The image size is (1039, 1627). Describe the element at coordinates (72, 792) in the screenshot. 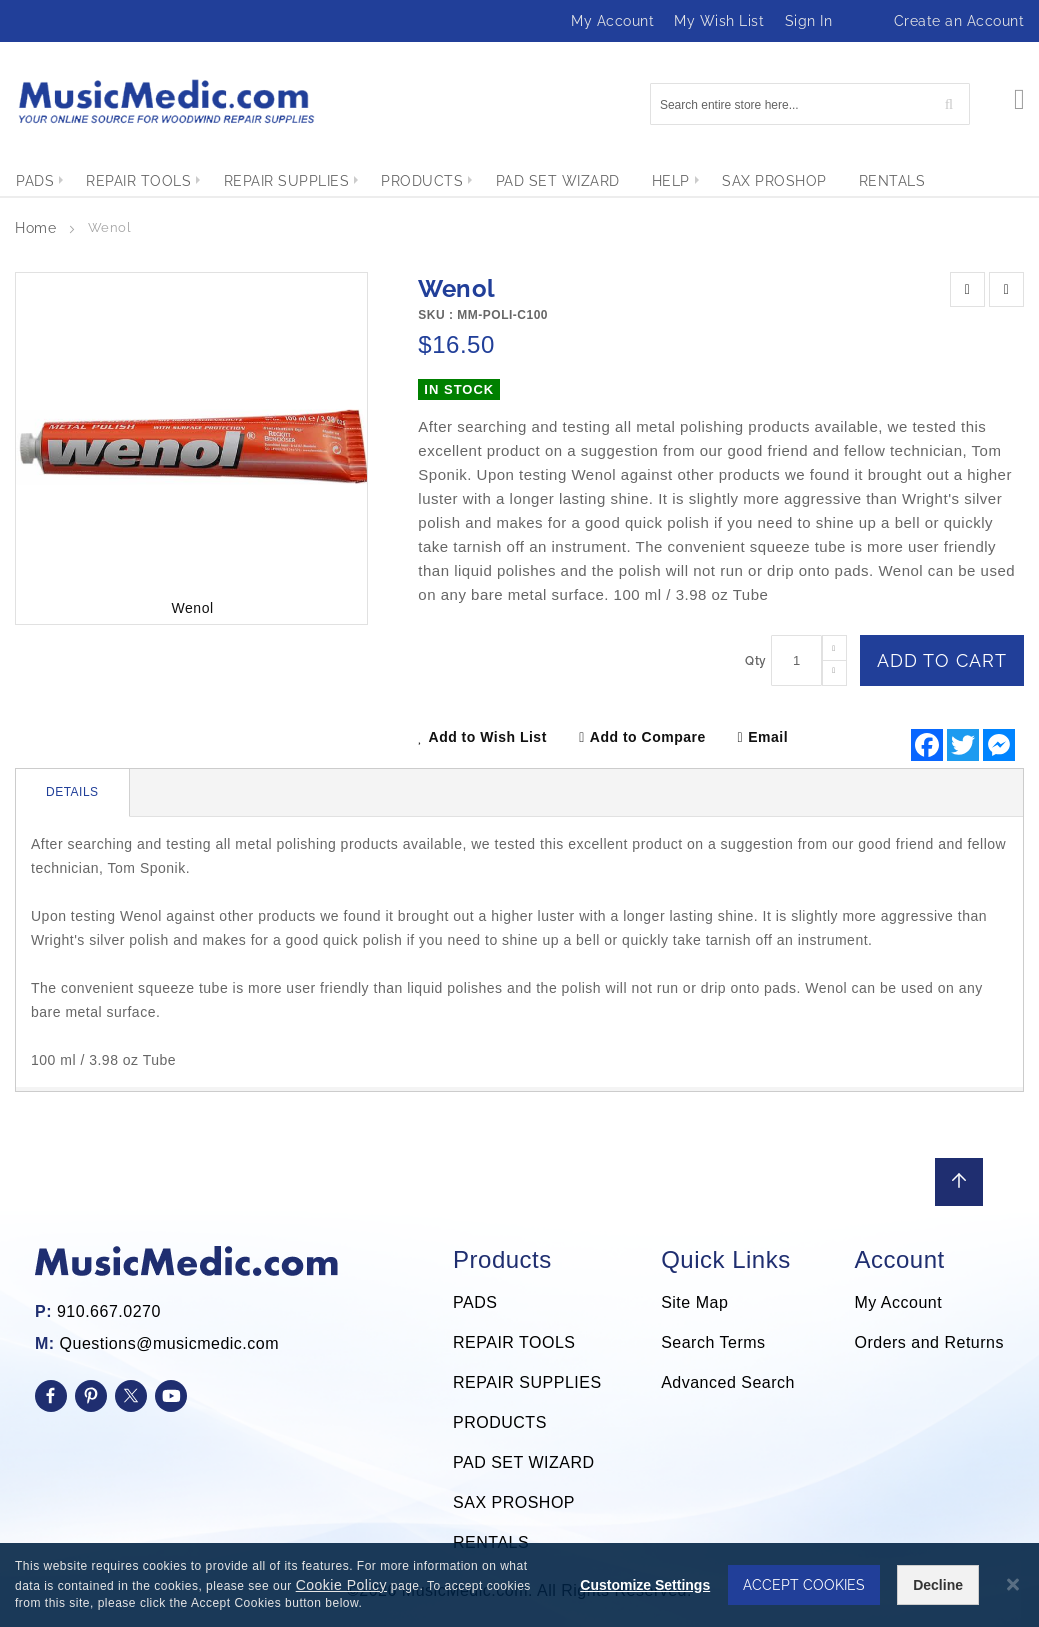

I see `Details` at that location.